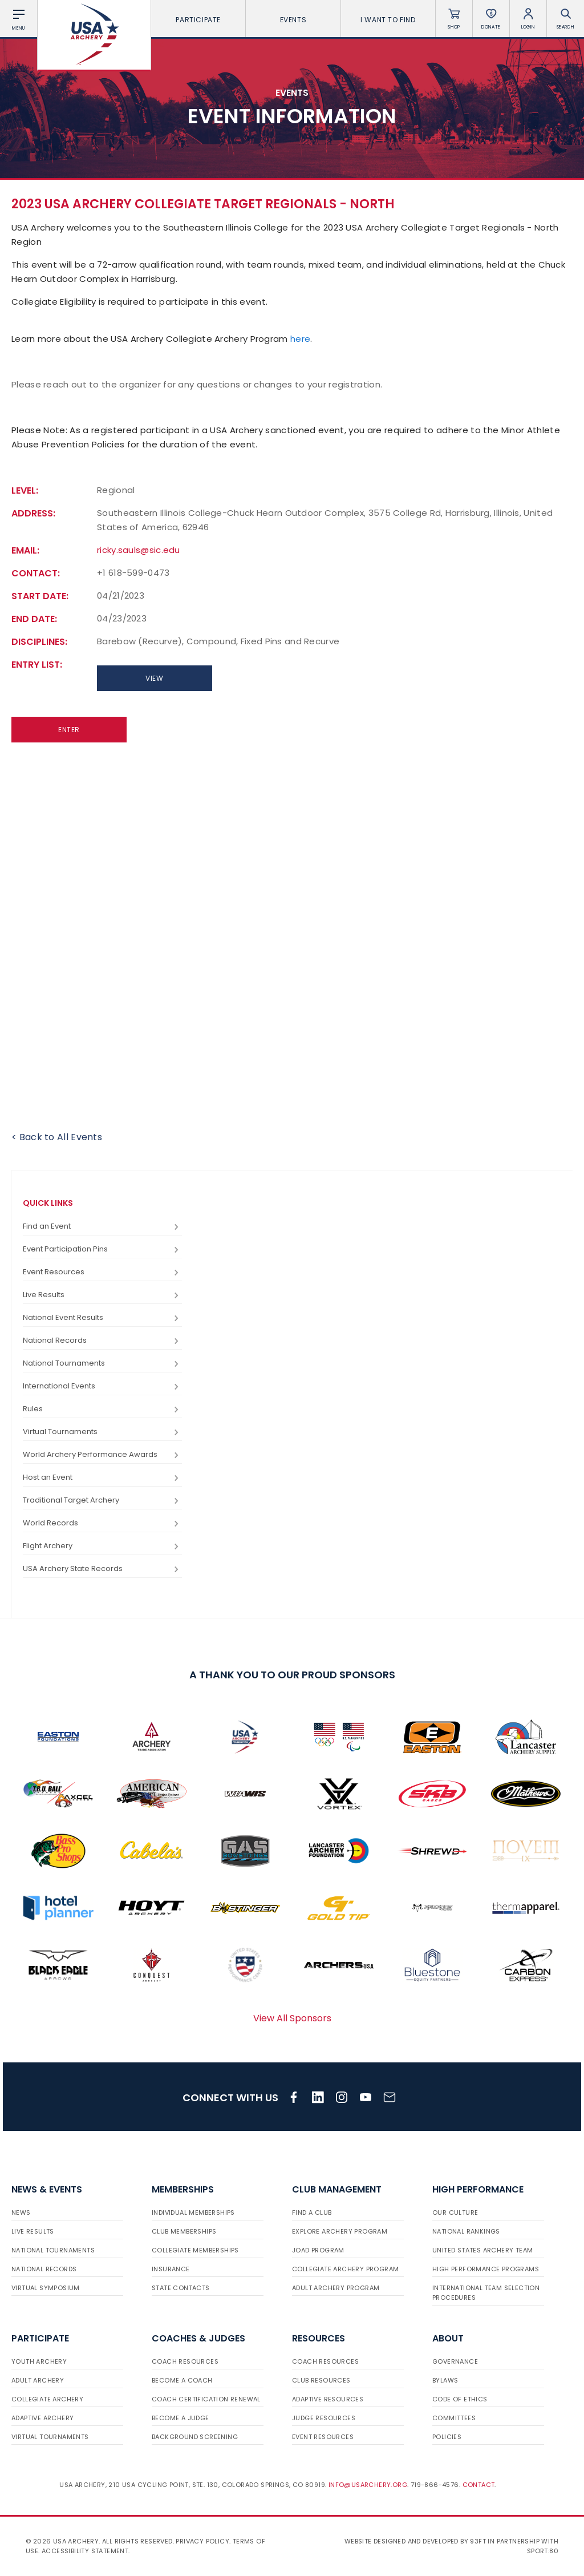 This screenshot has width=584, height=2576. I want to click on Bylaws, so click(445, 2380).